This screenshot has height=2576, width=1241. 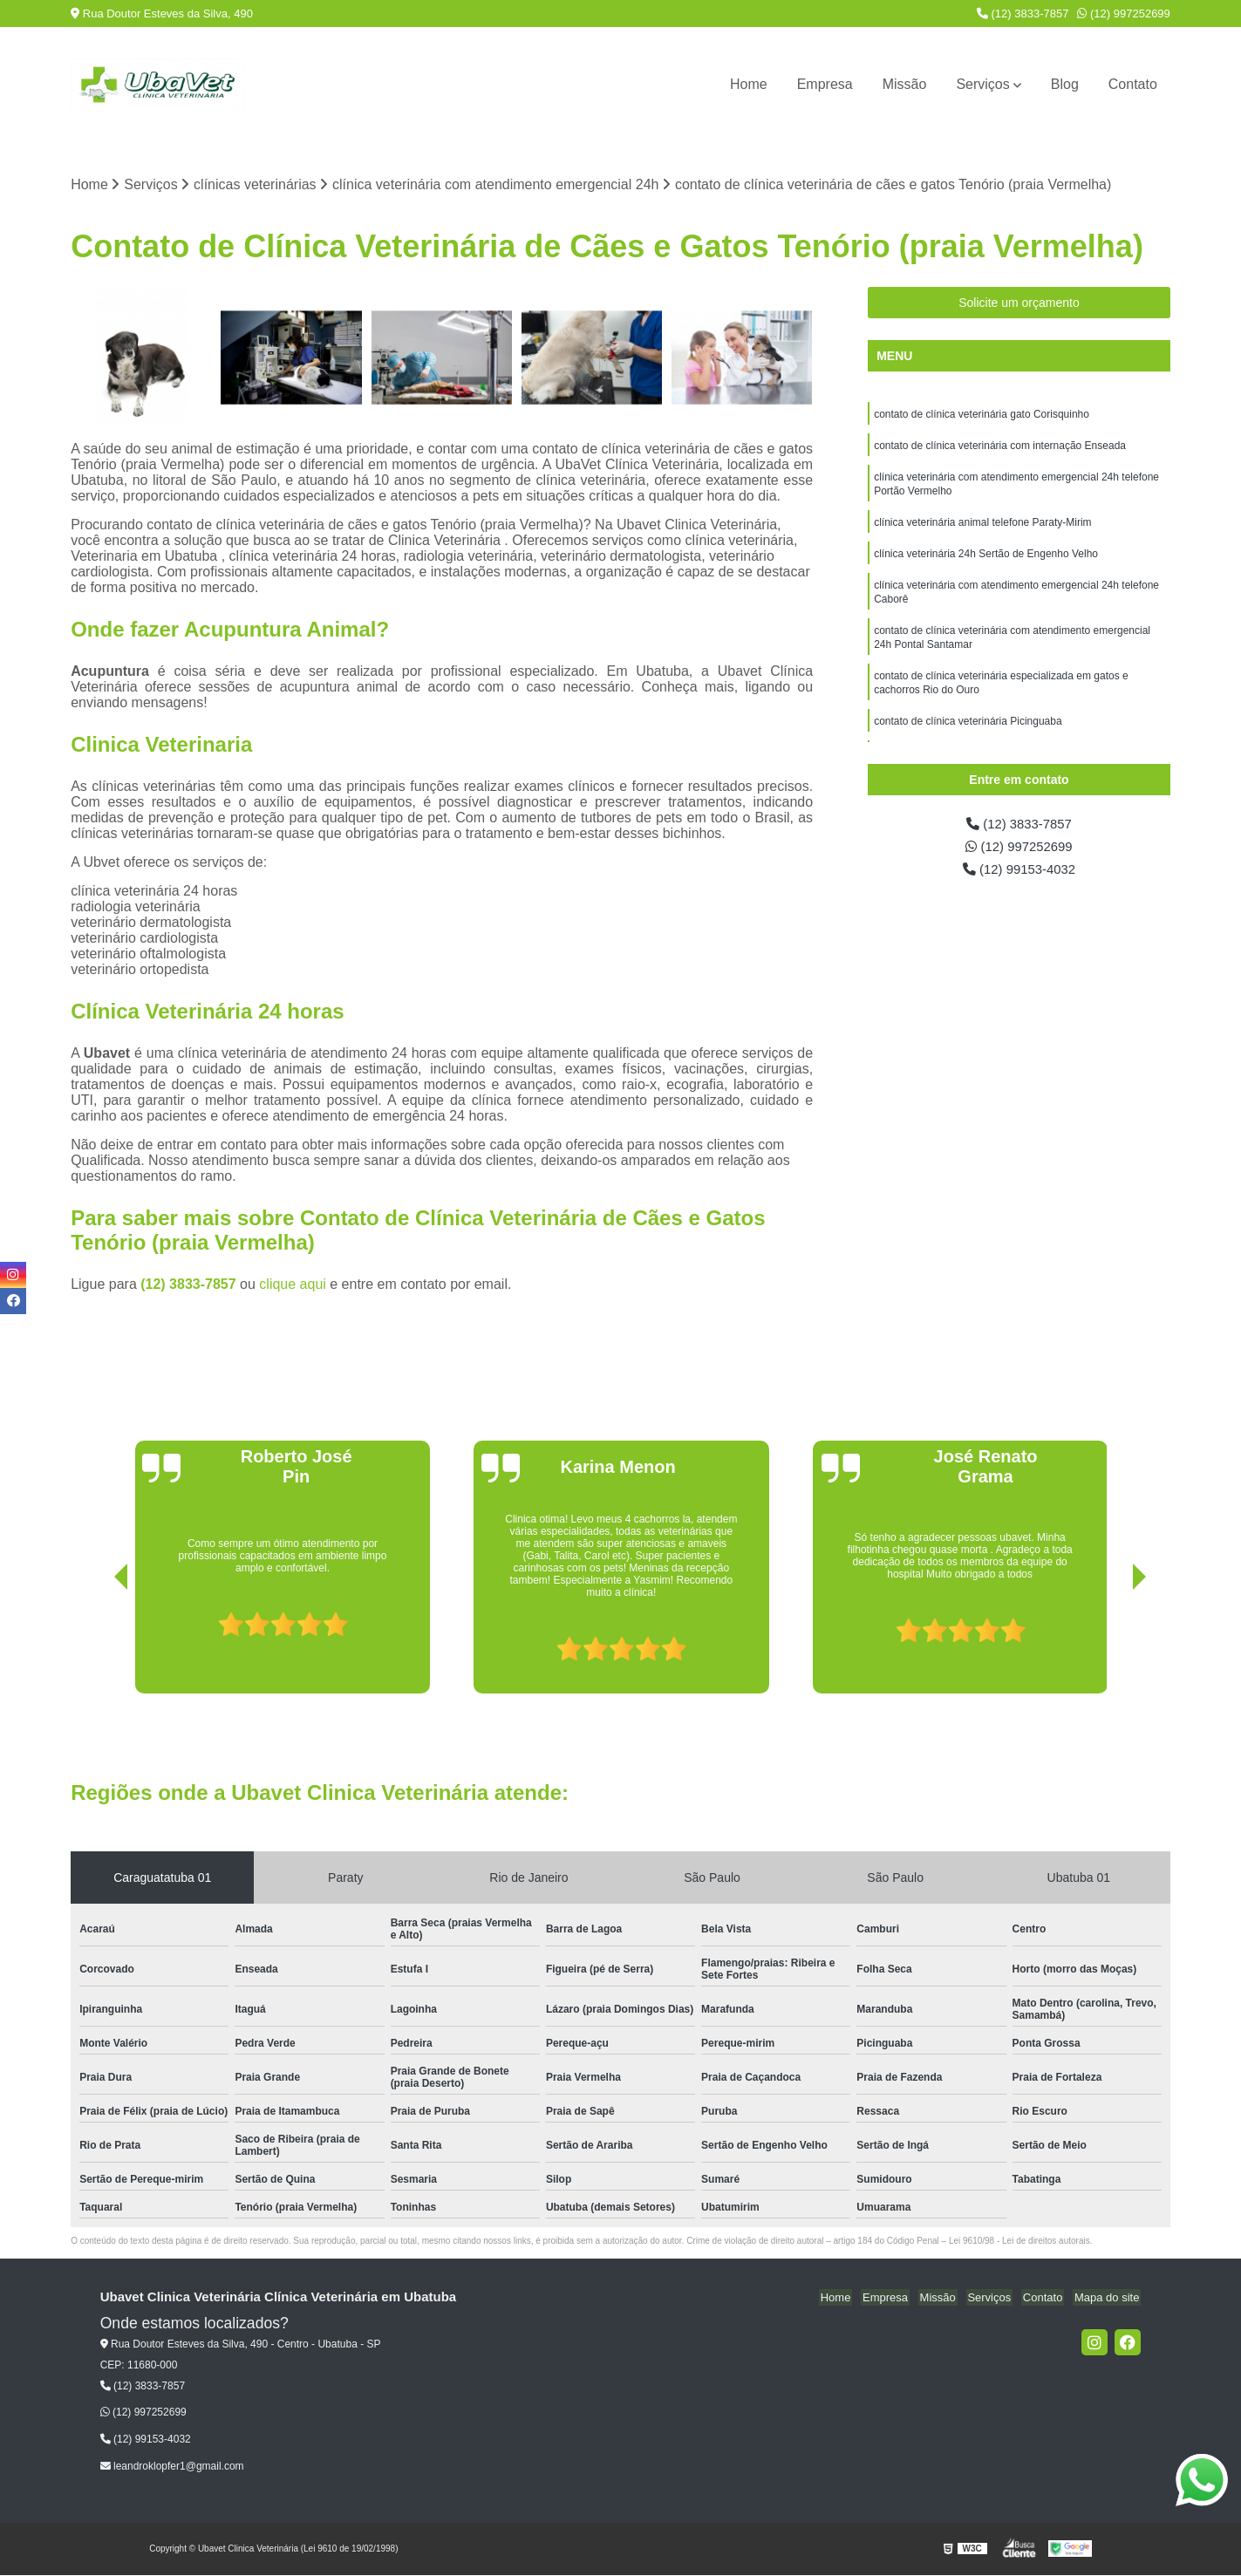 What do you see at coordinates (1065, 84) in the screenshot?
I see `Blog` at bounding box center [1065, 84].